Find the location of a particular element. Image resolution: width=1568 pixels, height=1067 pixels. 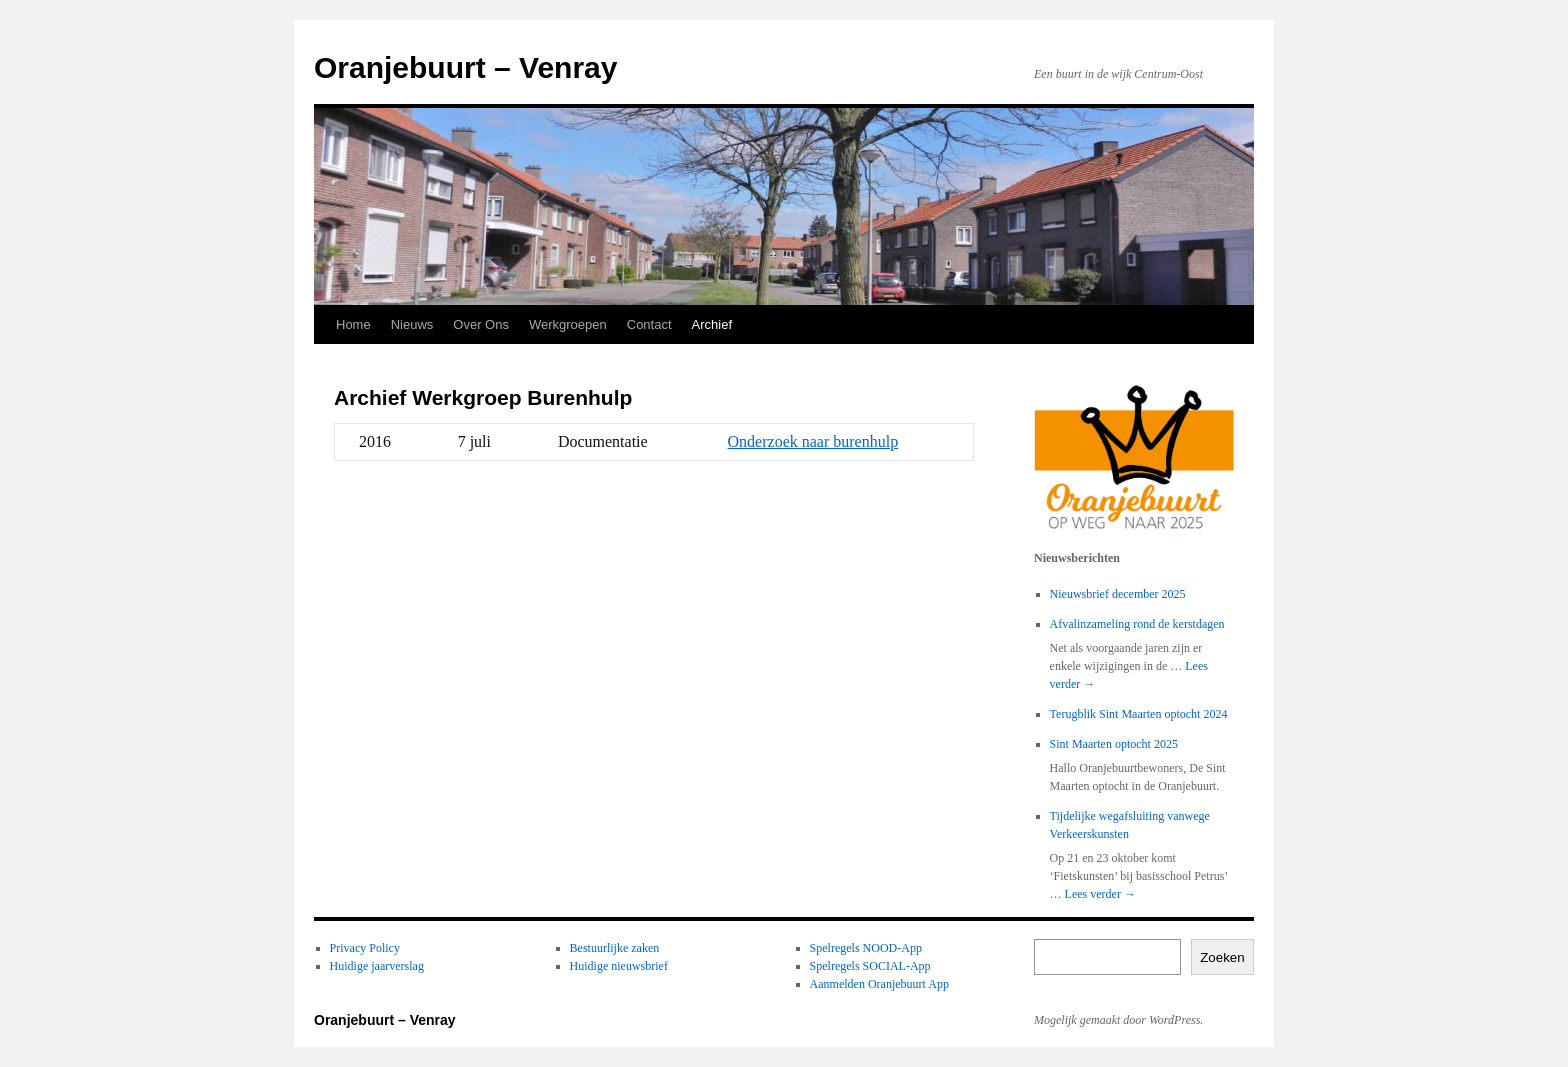

Terugblik Sint Maarten optocht 2024 is located at coordinates (1139, 714).